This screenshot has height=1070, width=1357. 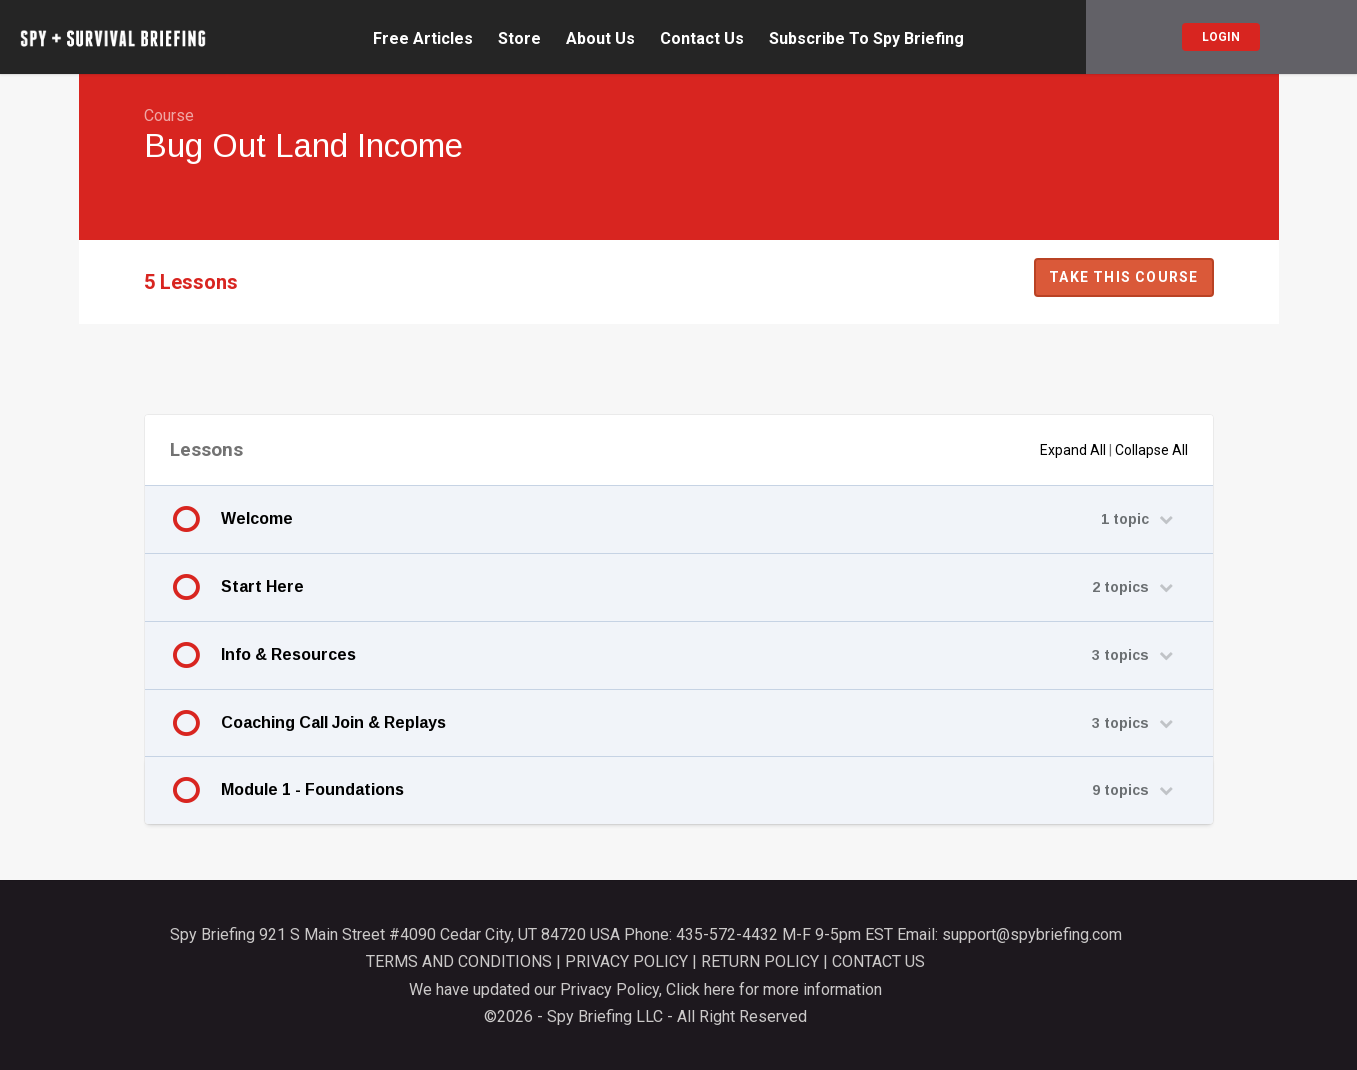 I want to click on About Us, so click(x=600, y=39).